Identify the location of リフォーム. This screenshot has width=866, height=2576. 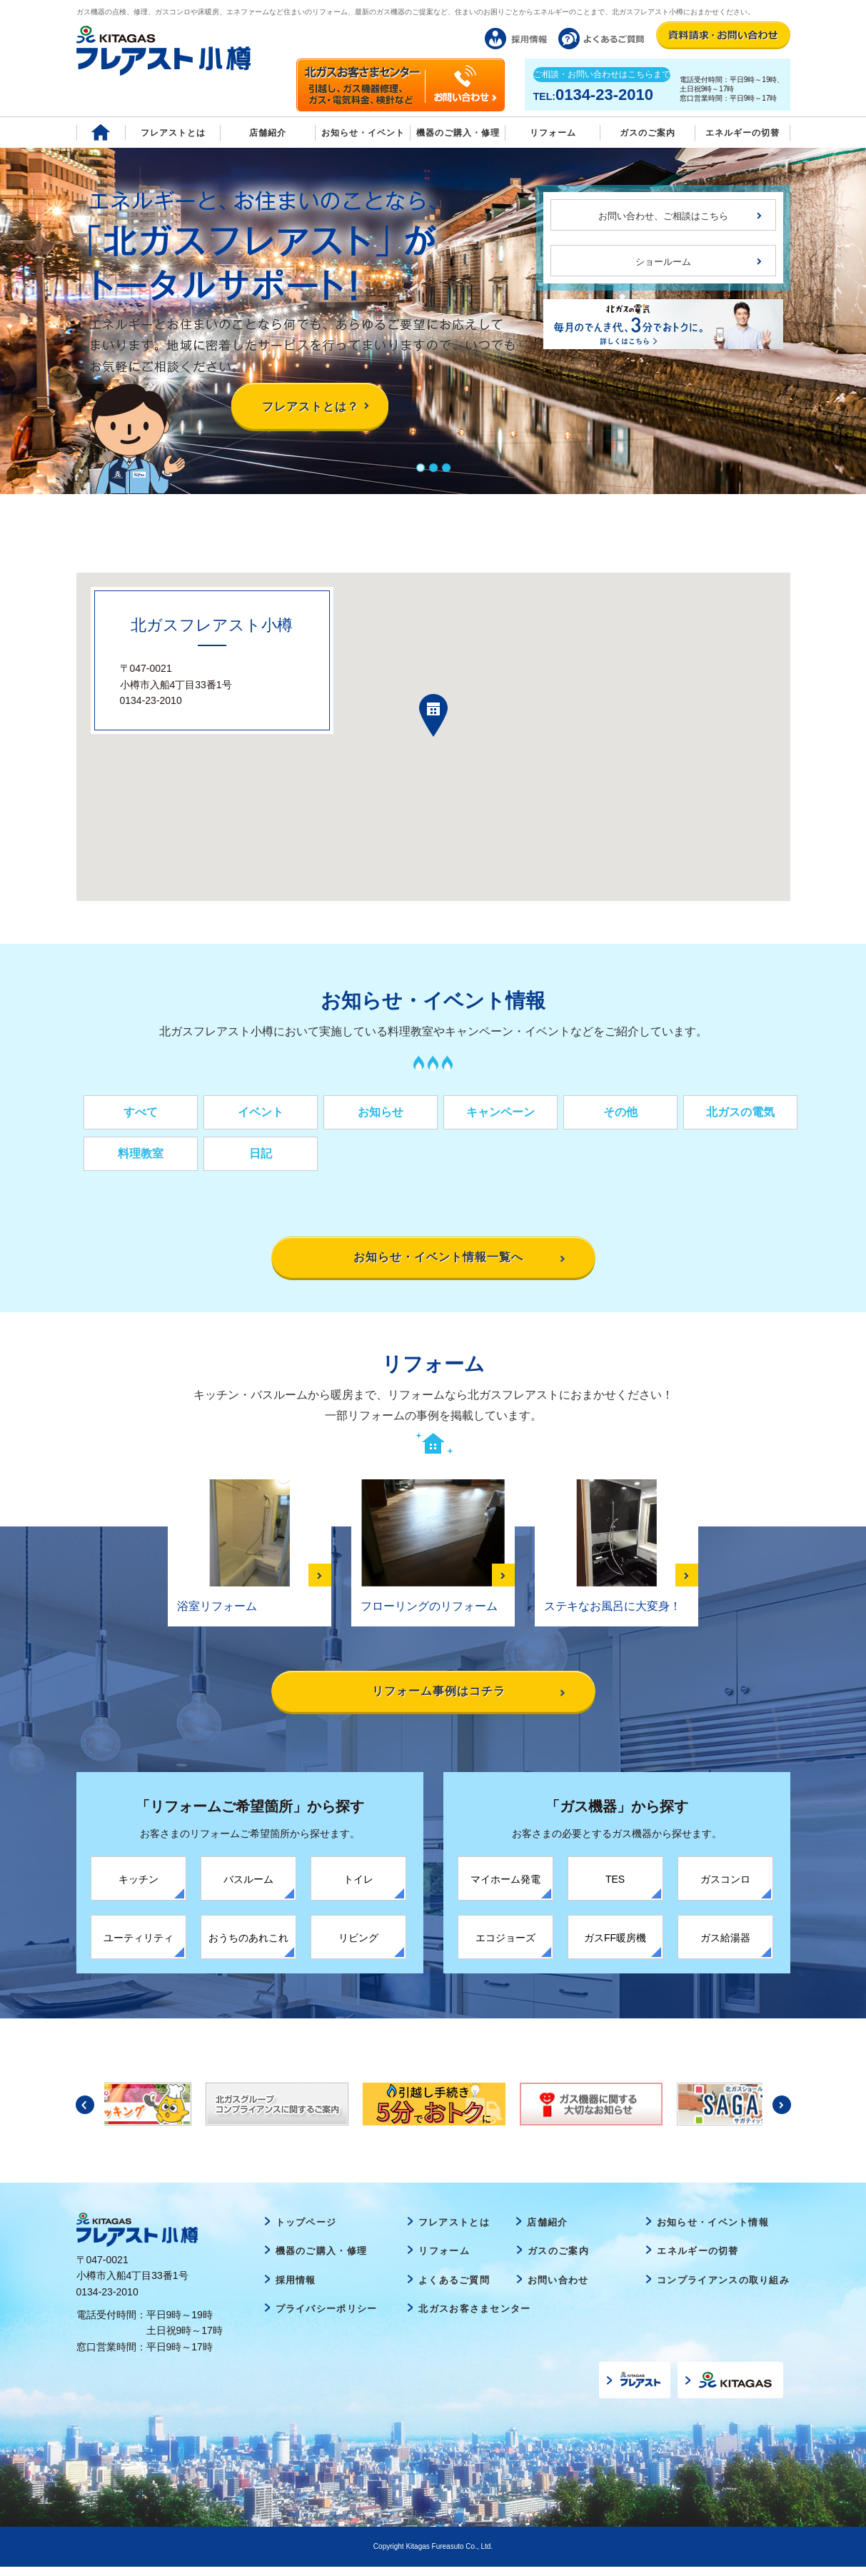
(553, 133).